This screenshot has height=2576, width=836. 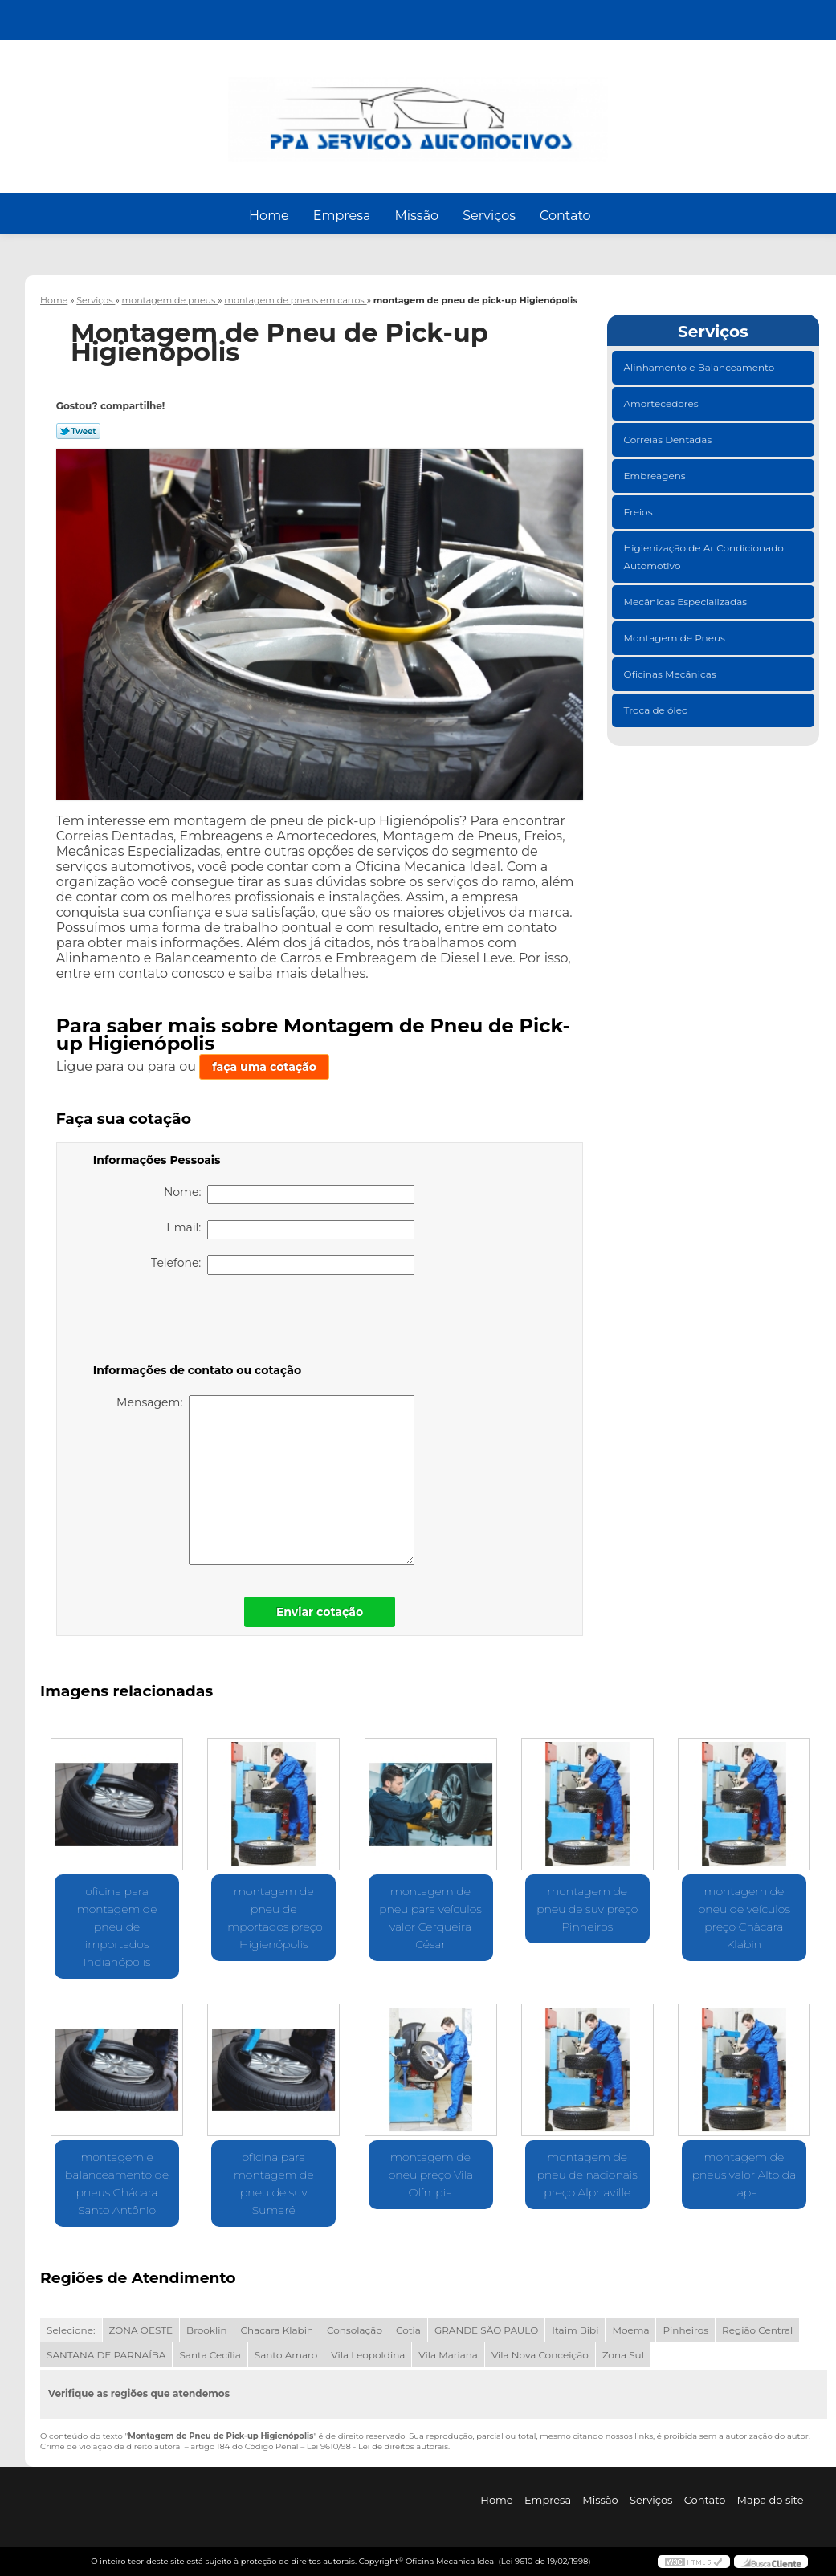 I want to click on Higienização de Ar Condicionado Automotivo, so click(x=704, y=557).